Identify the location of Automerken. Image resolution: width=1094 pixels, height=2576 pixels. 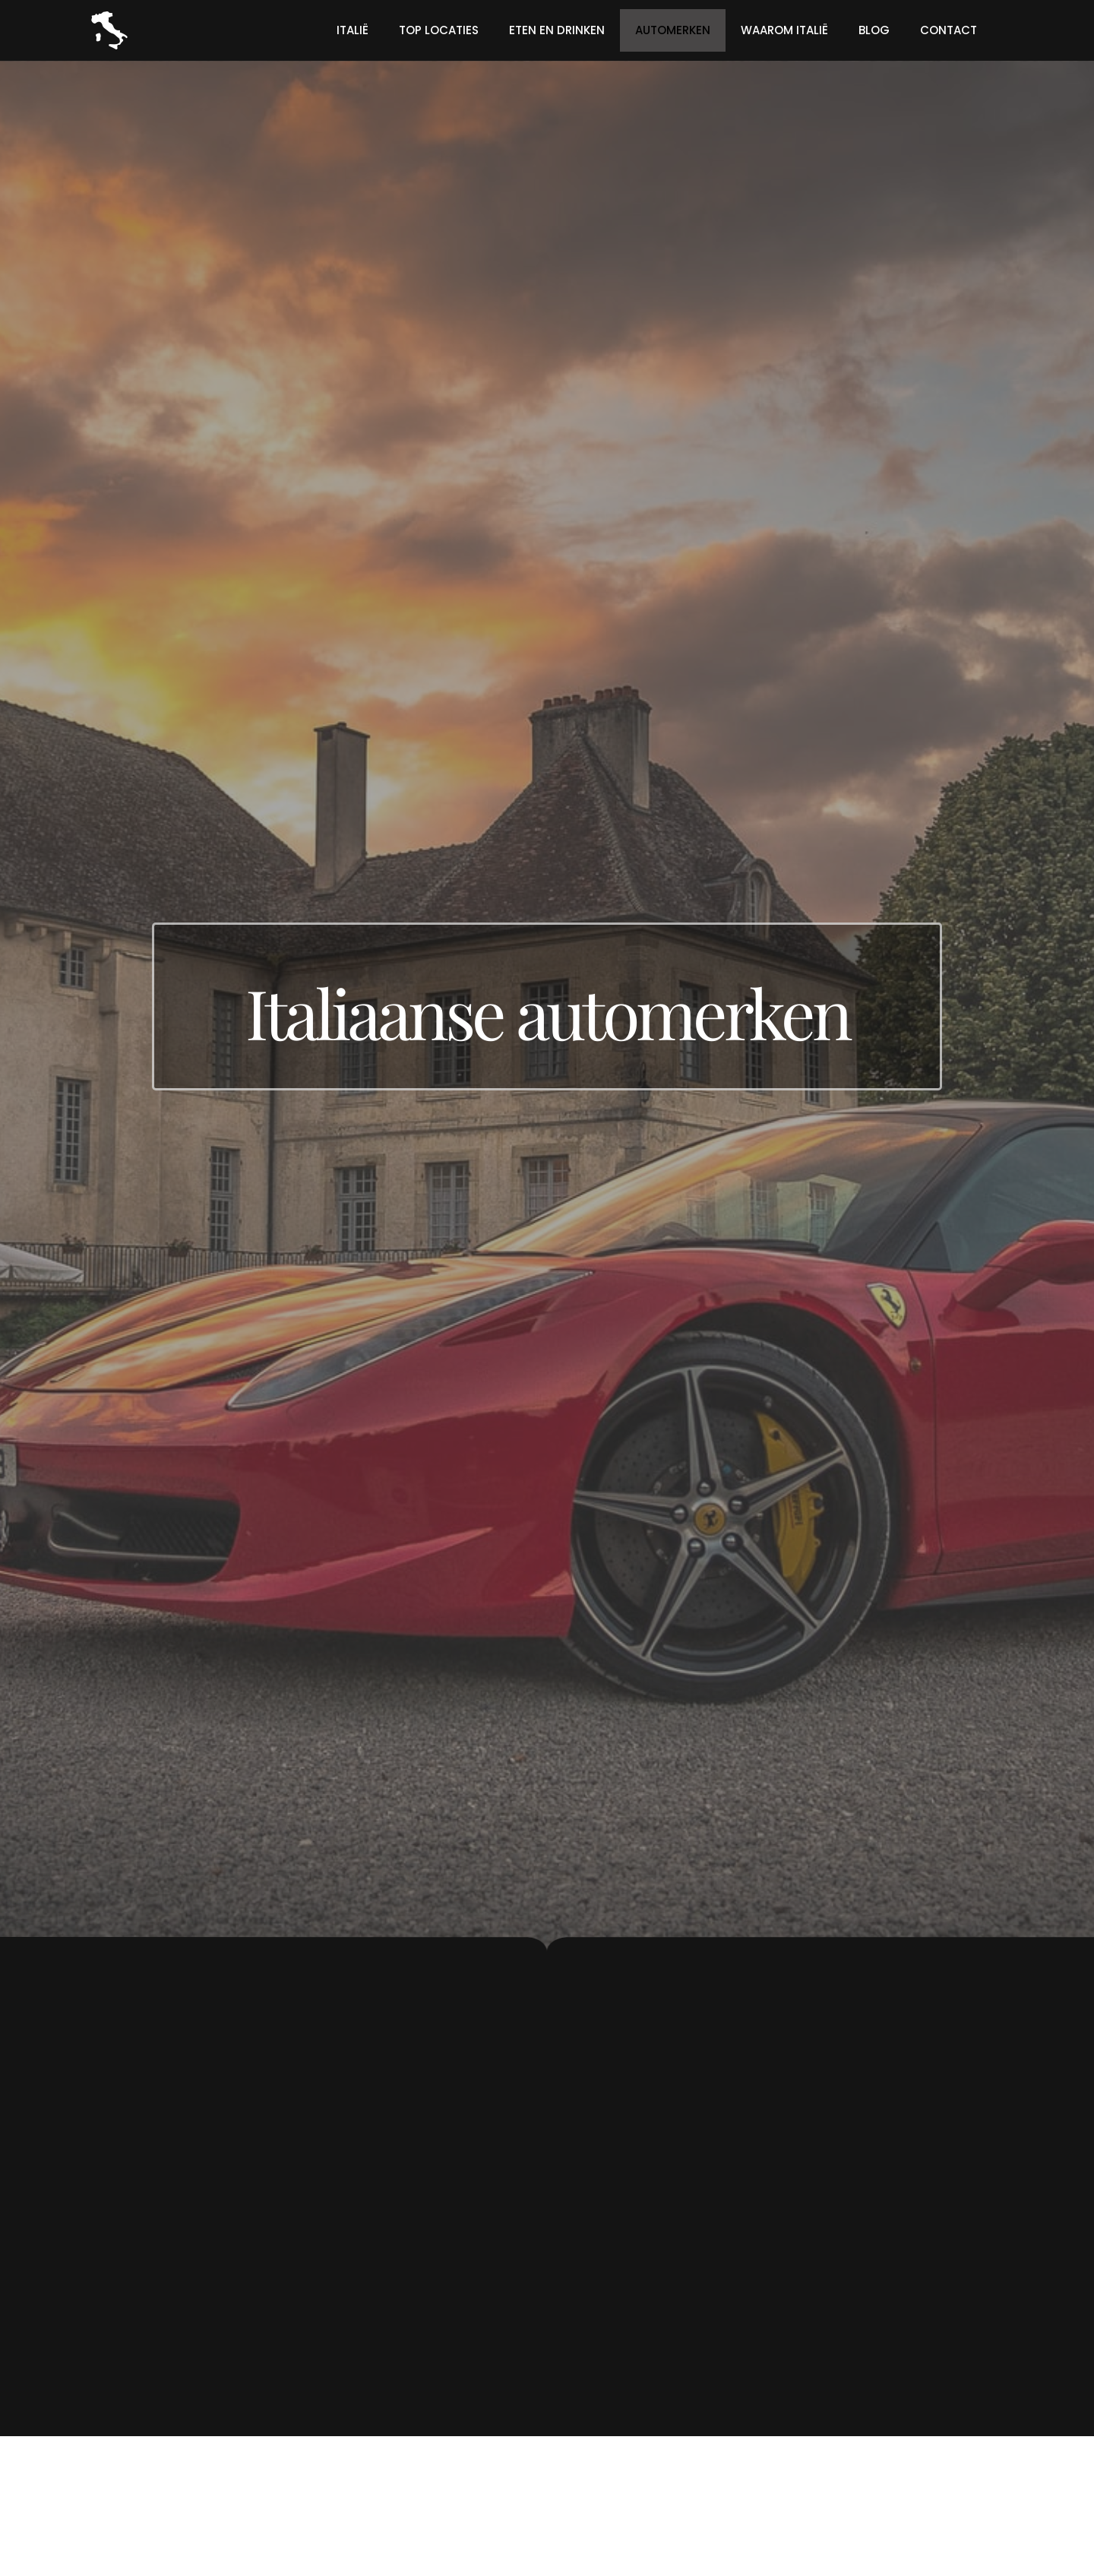
(672, 30).